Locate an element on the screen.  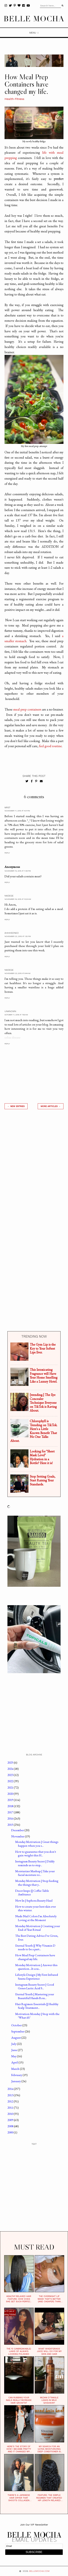
meal prep containers is located at coordinates (27, 709).